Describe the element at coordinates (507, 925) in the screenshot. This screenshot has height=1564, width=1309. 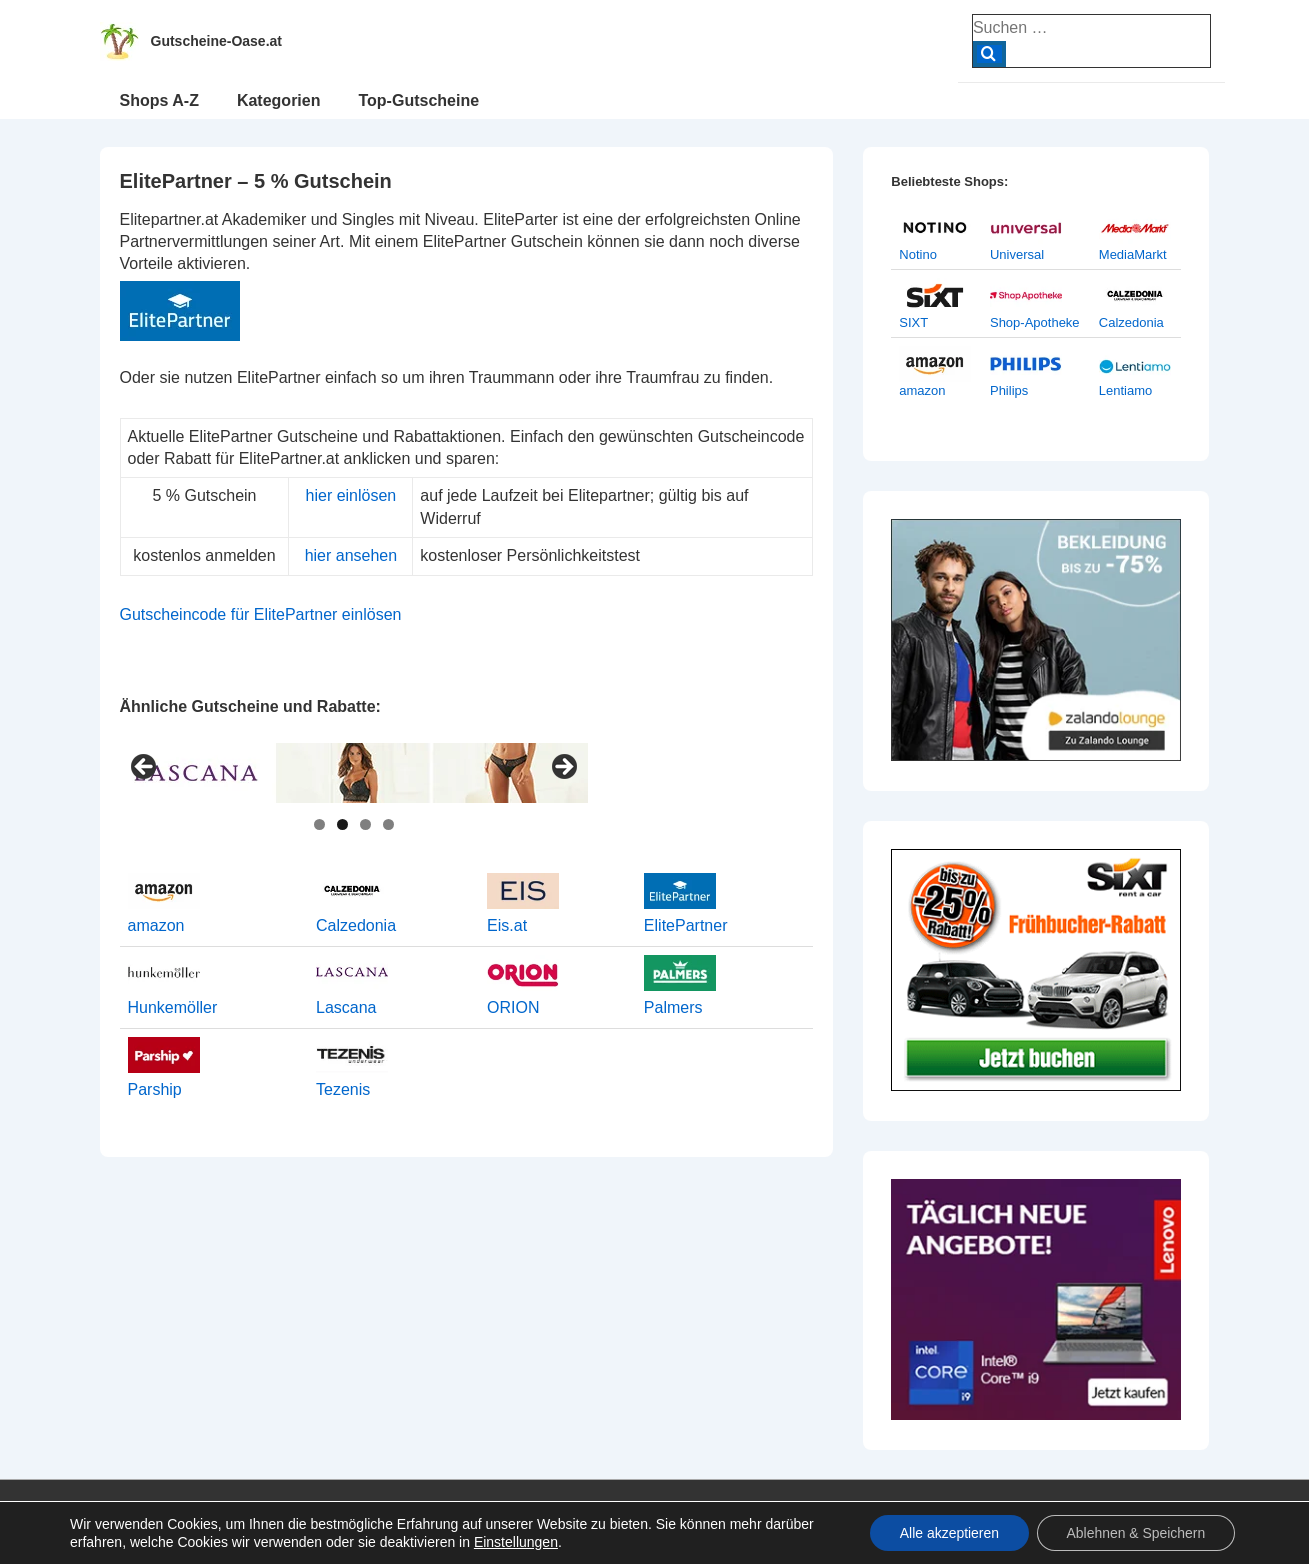
I see `Eis.at` at that location.